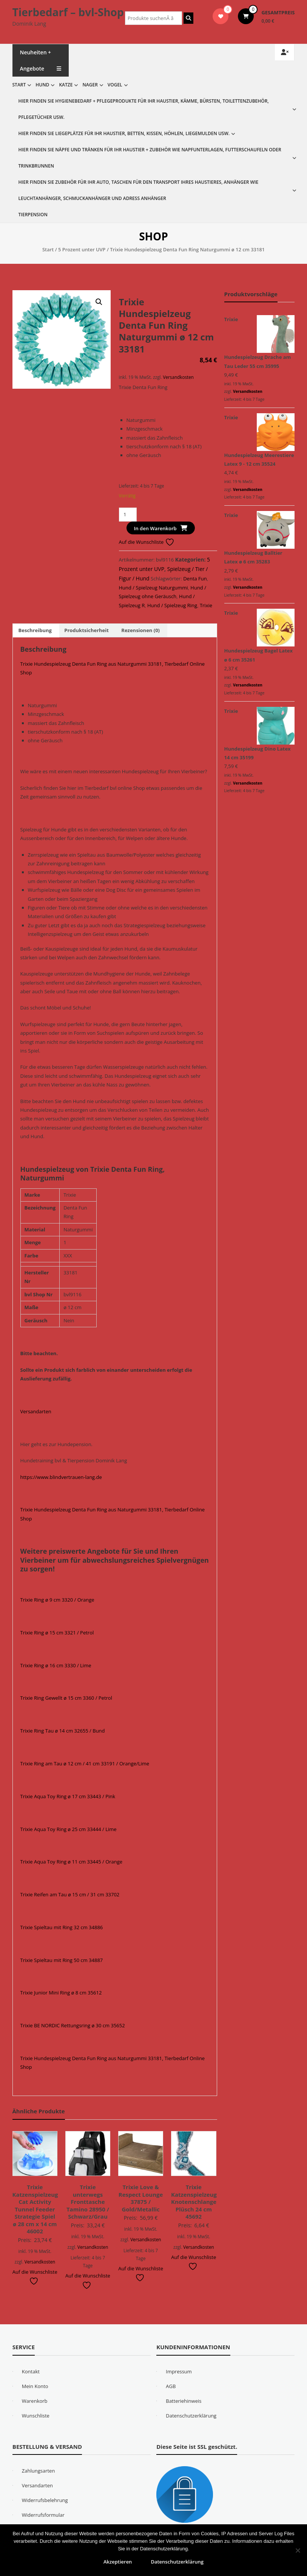  What do you see at coordinates (178, 377) in the screenshot?
I see `Versandkosten` at bounding box center [178, 377].